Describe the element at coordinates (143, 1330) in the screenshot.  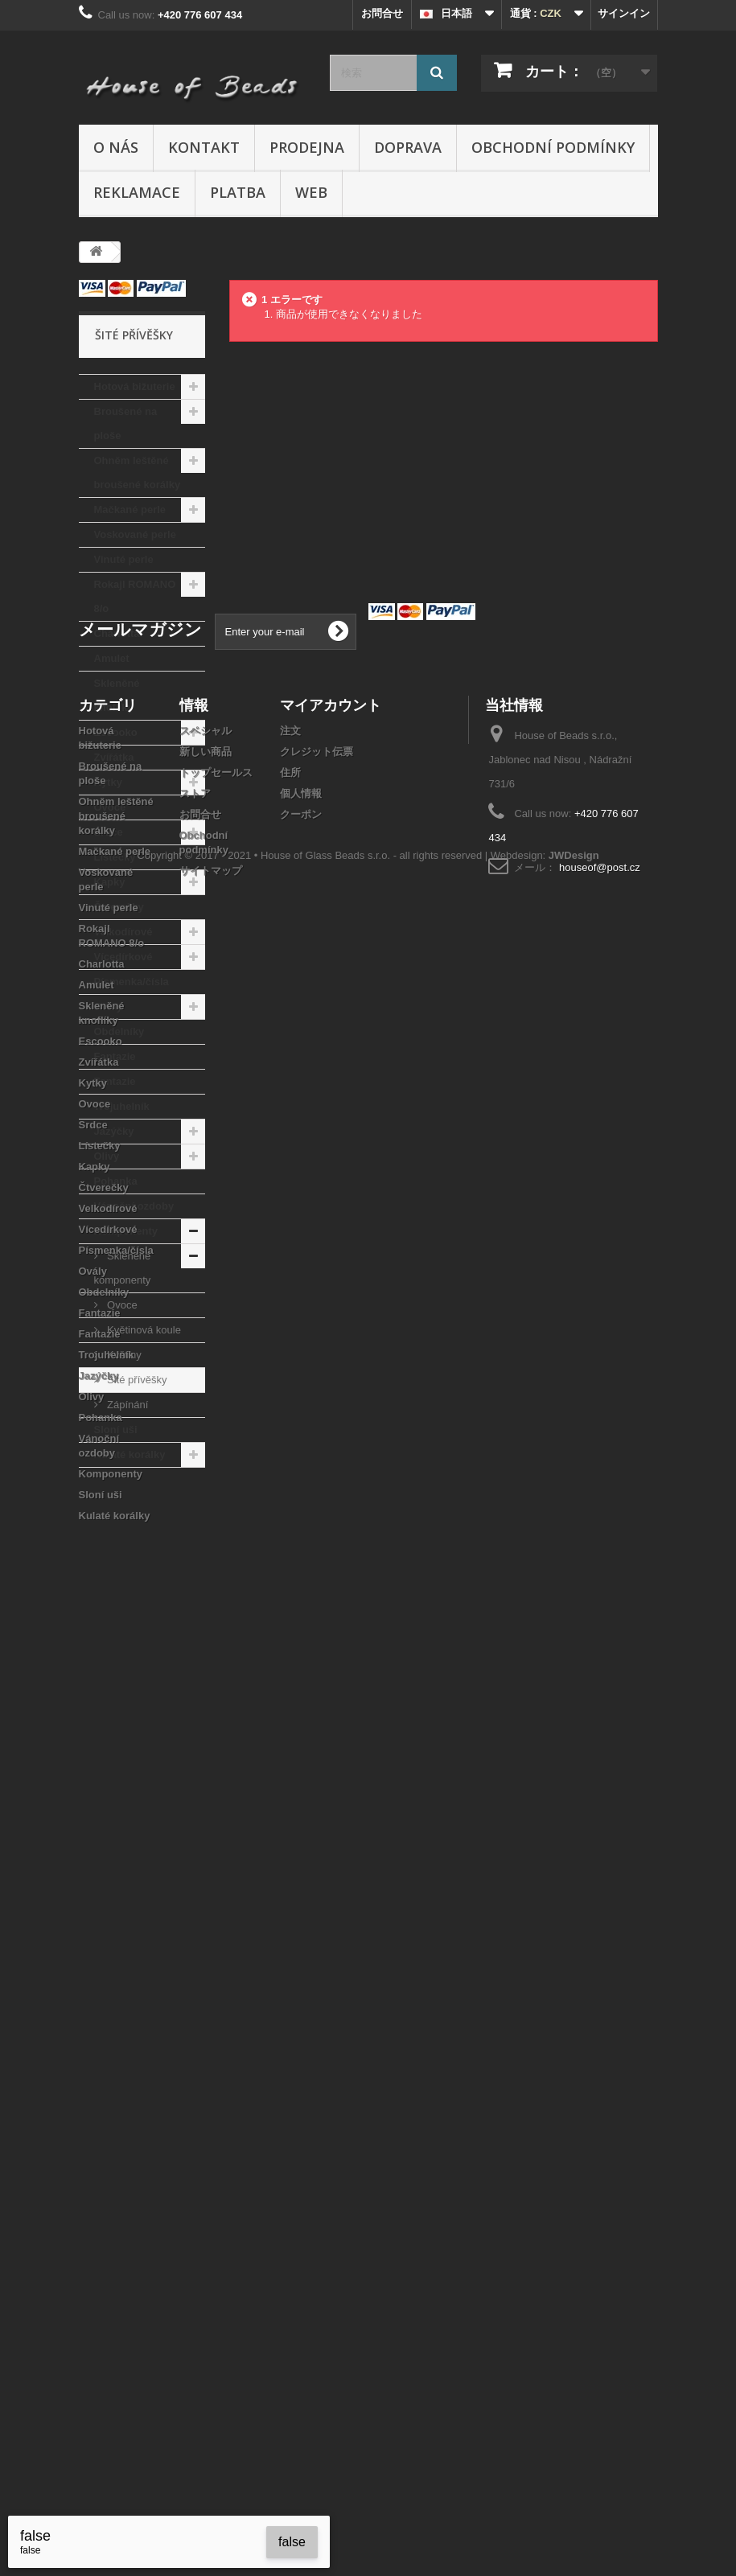
I see `Květinová koule` at that location.